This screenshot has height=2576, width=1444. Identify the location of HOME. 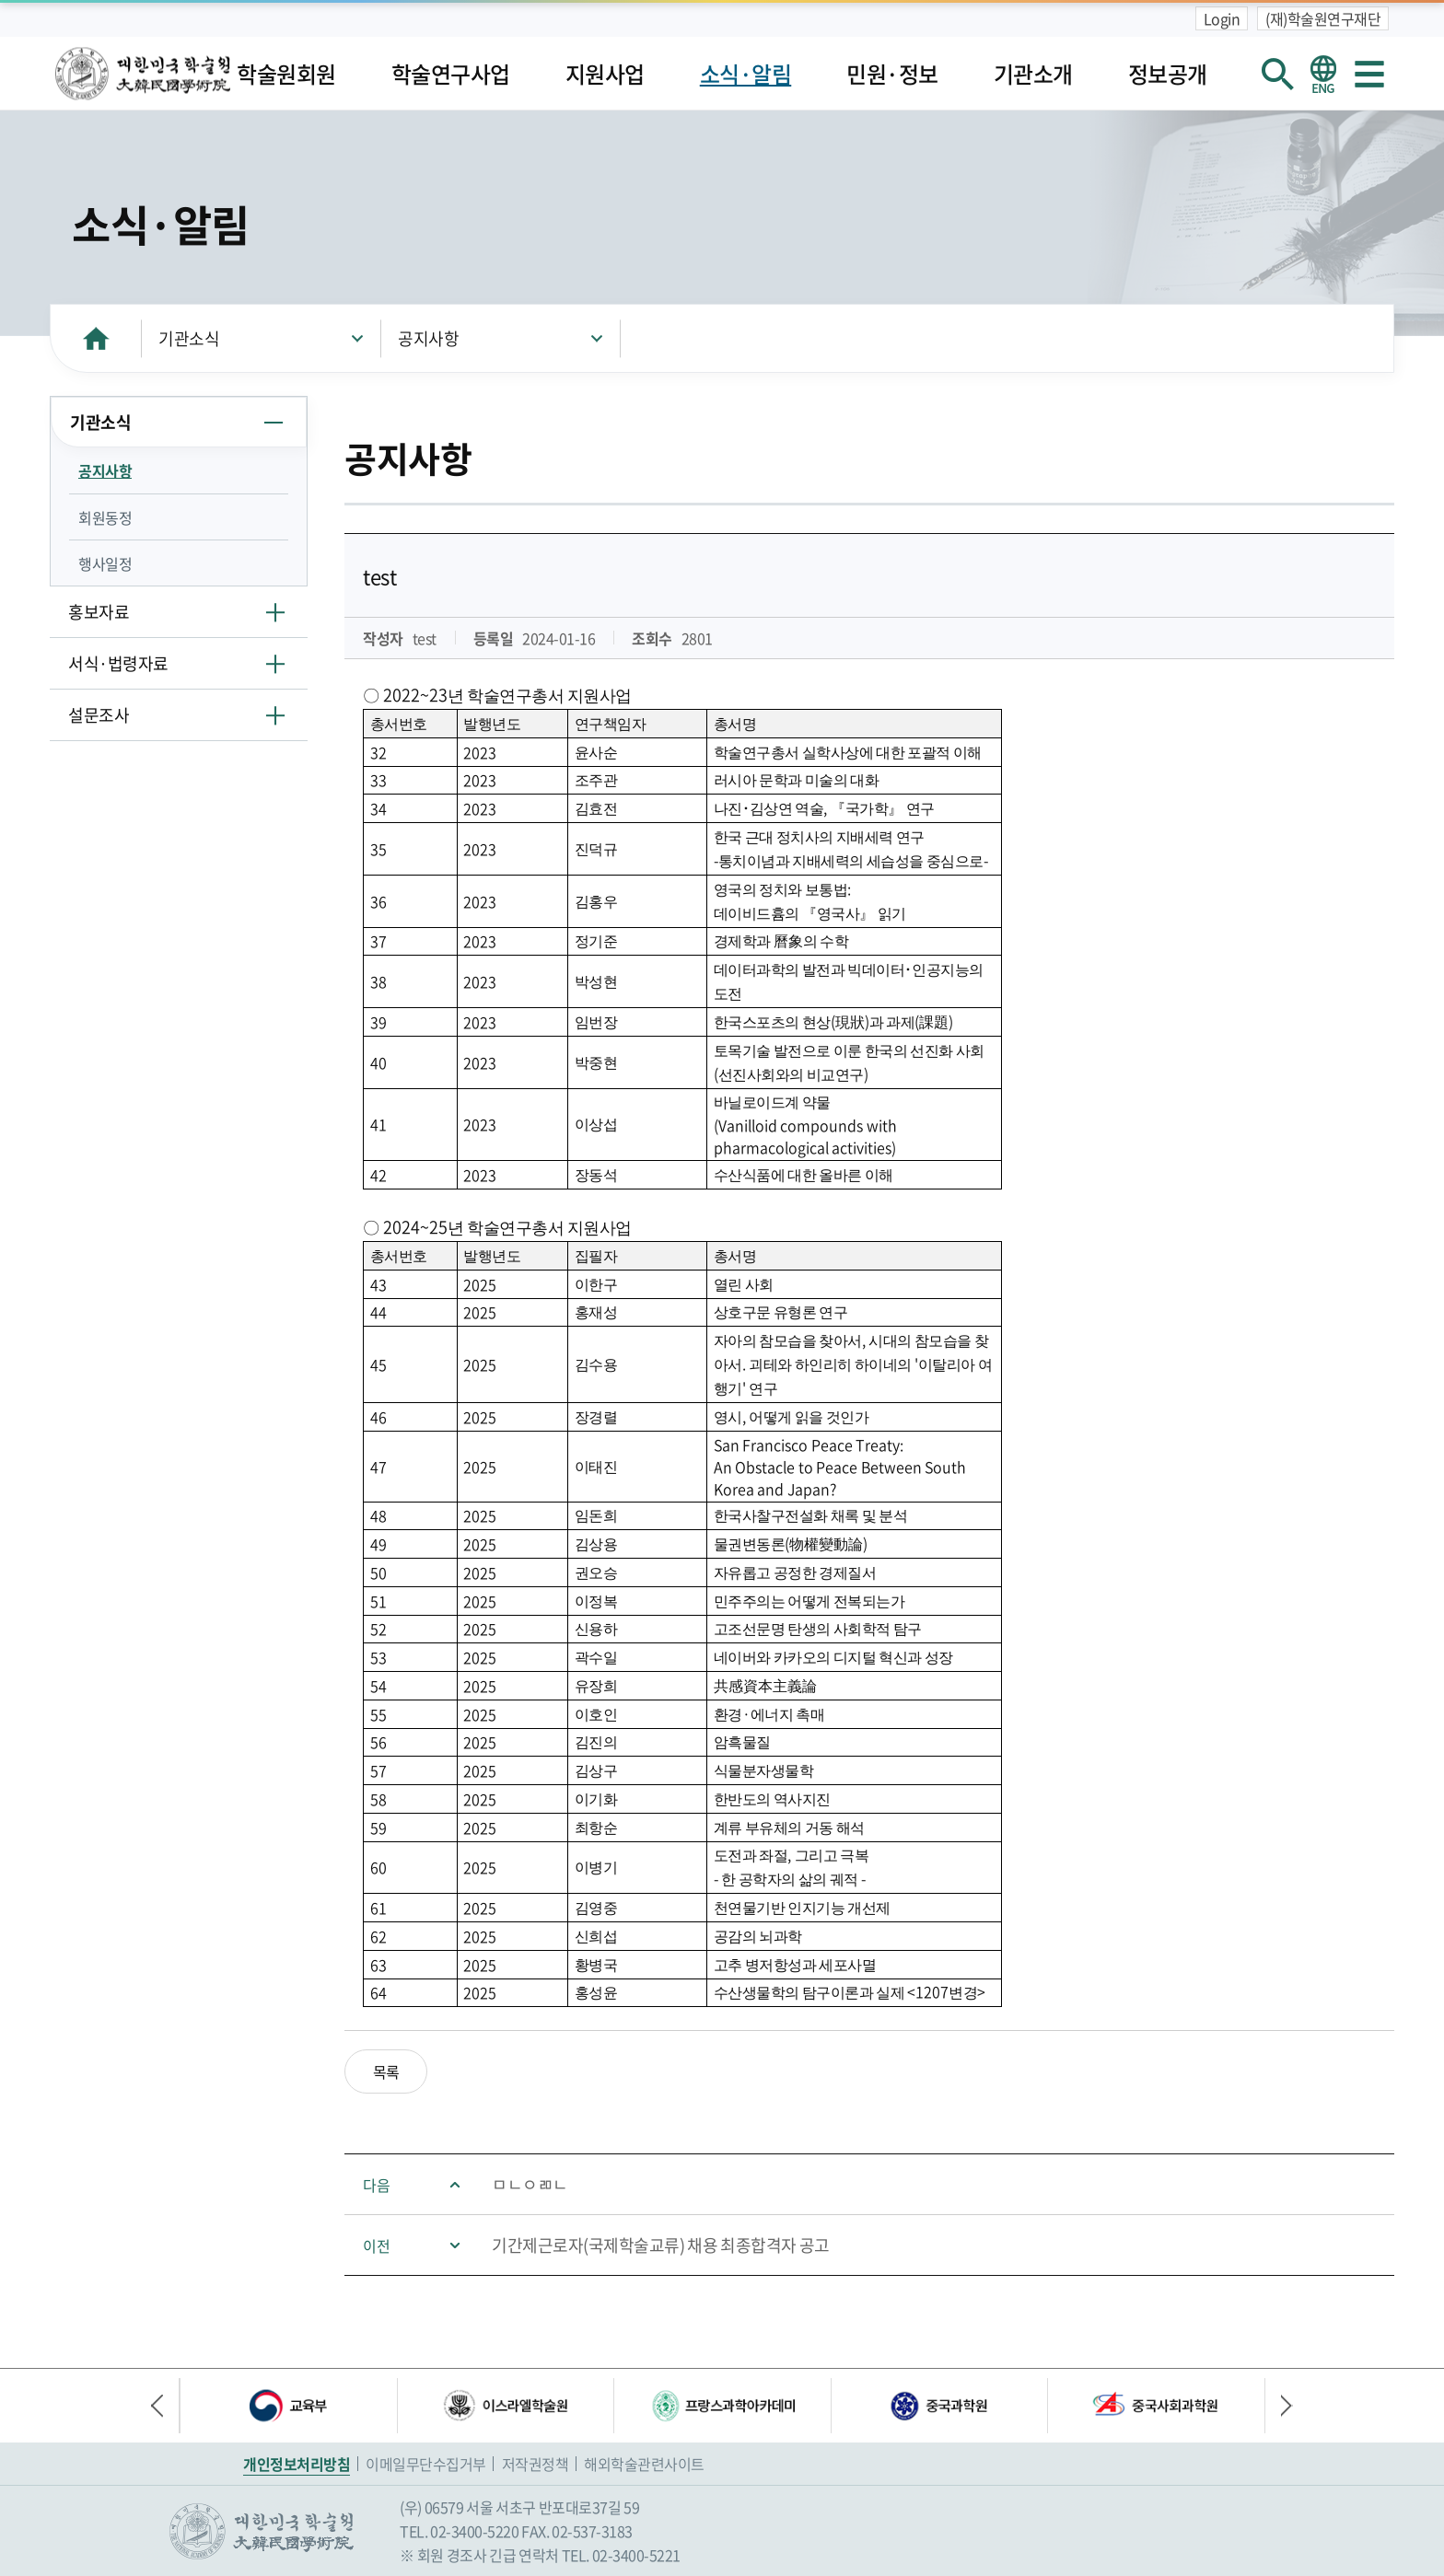
(96, 338).